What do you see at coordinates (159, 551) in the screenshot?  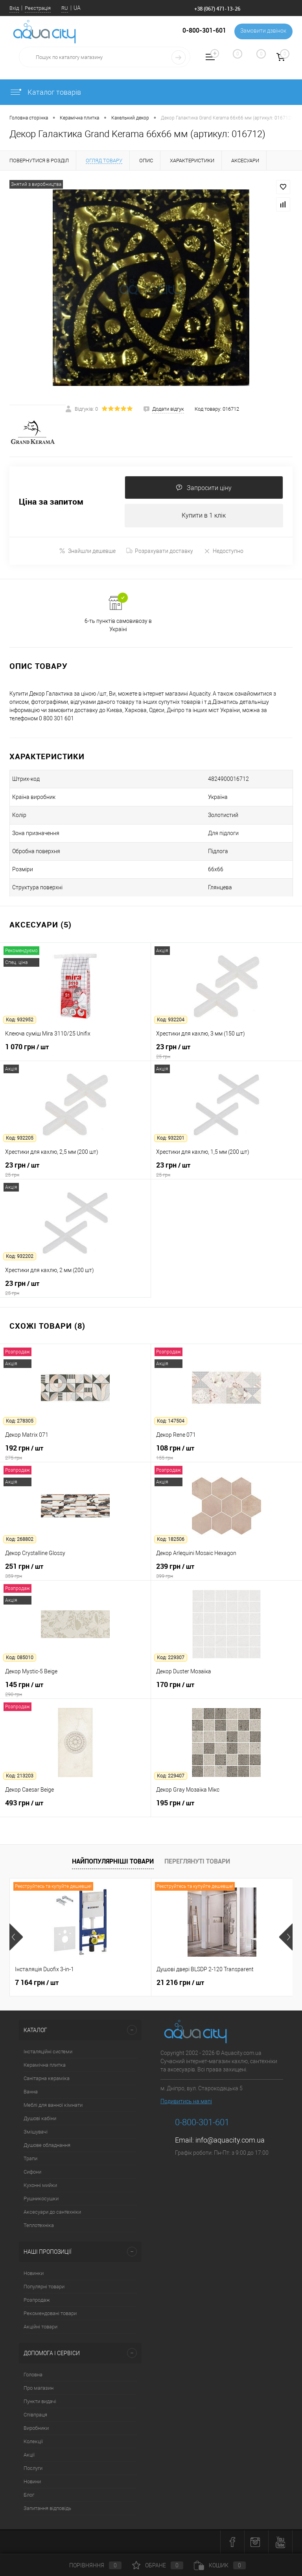 I see `Розрахувати доставку` at bounding box center [159, 551].